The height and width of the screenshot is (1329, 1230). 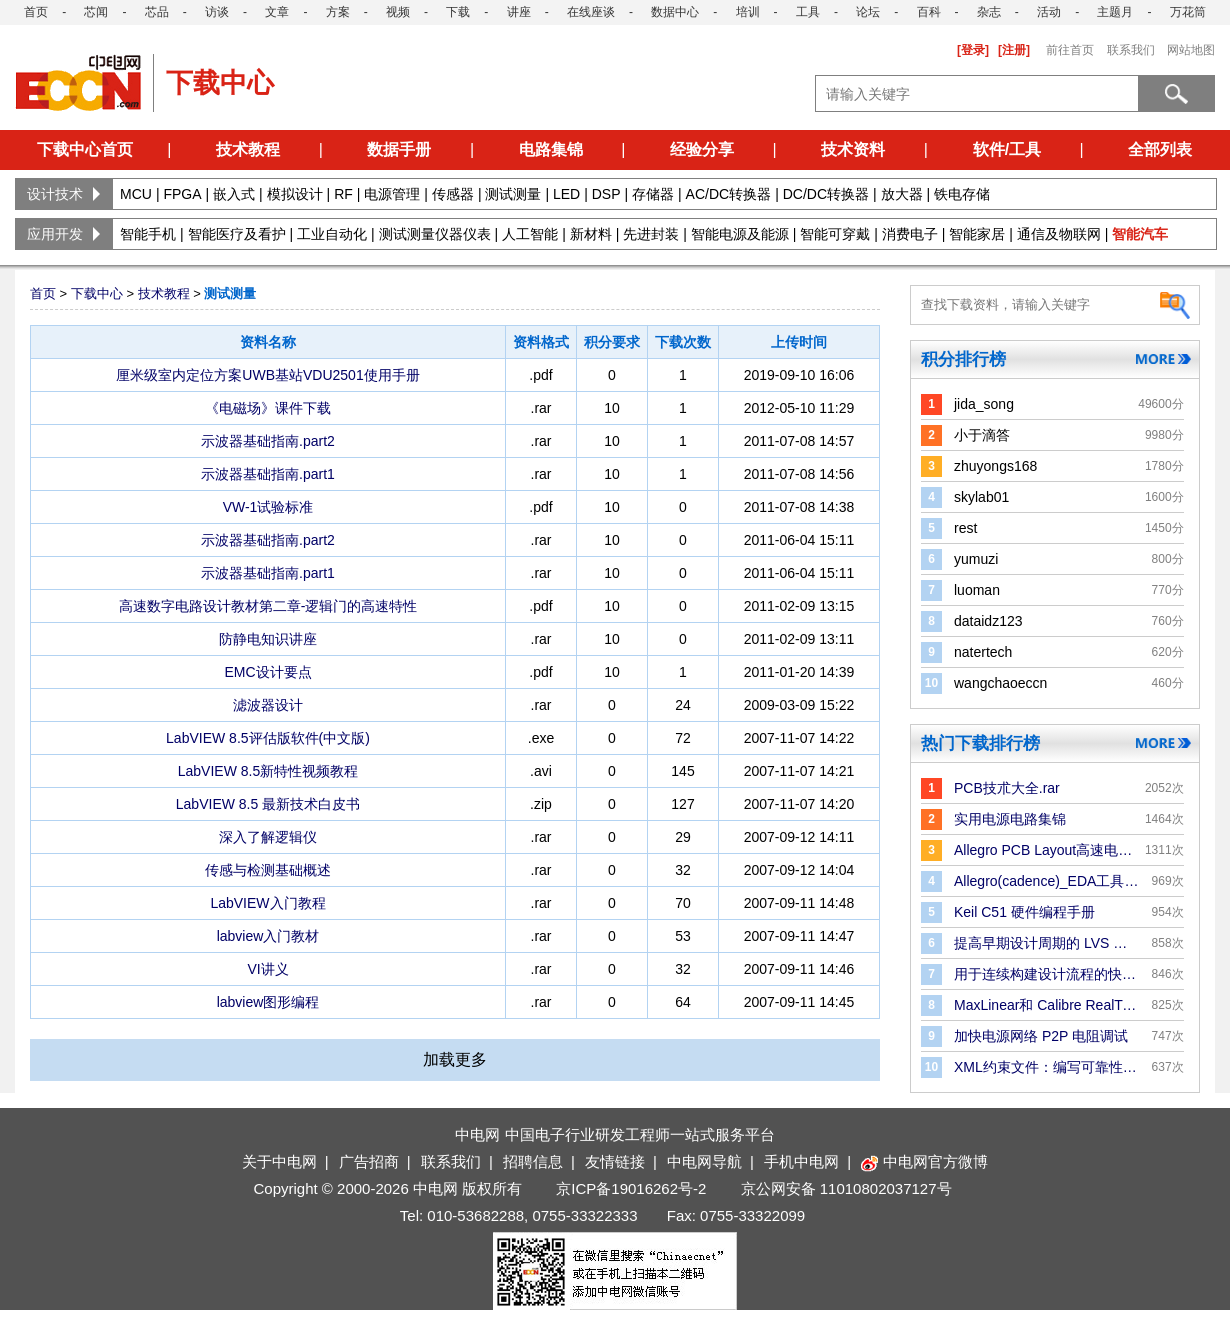 I want to click on 加快电源网络 P2P 电阻调试, so click(x=1041, y=1036).